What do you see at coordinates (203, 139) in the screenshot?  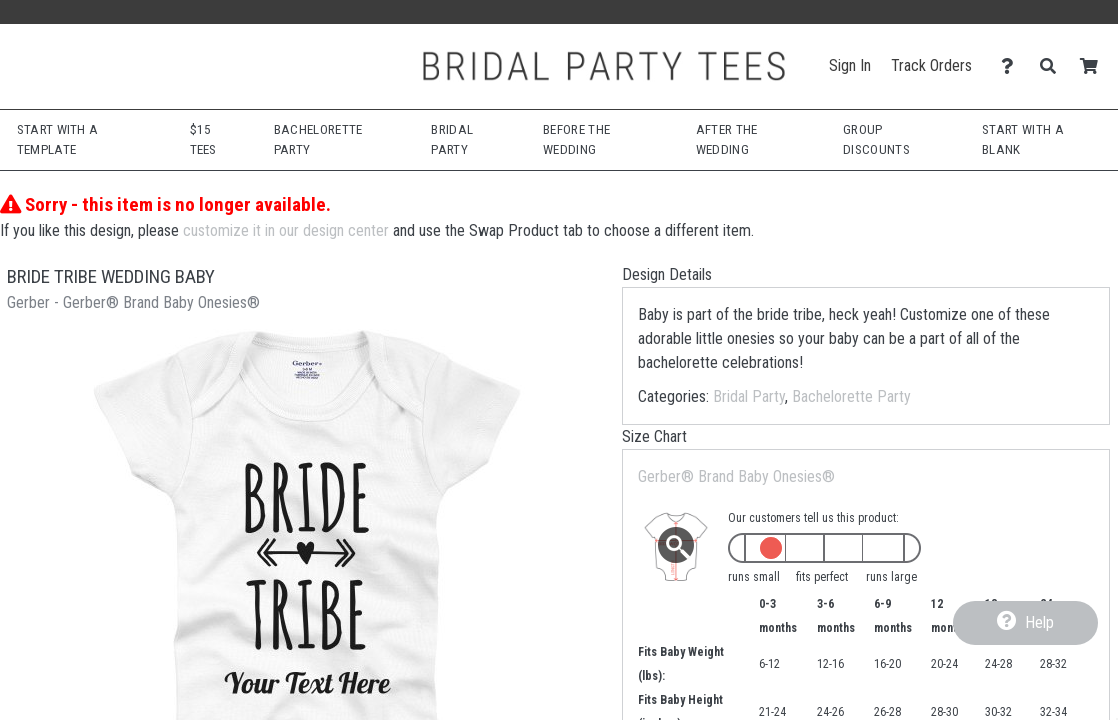 I see `$15 Tees` at bounding box center [203, 139].